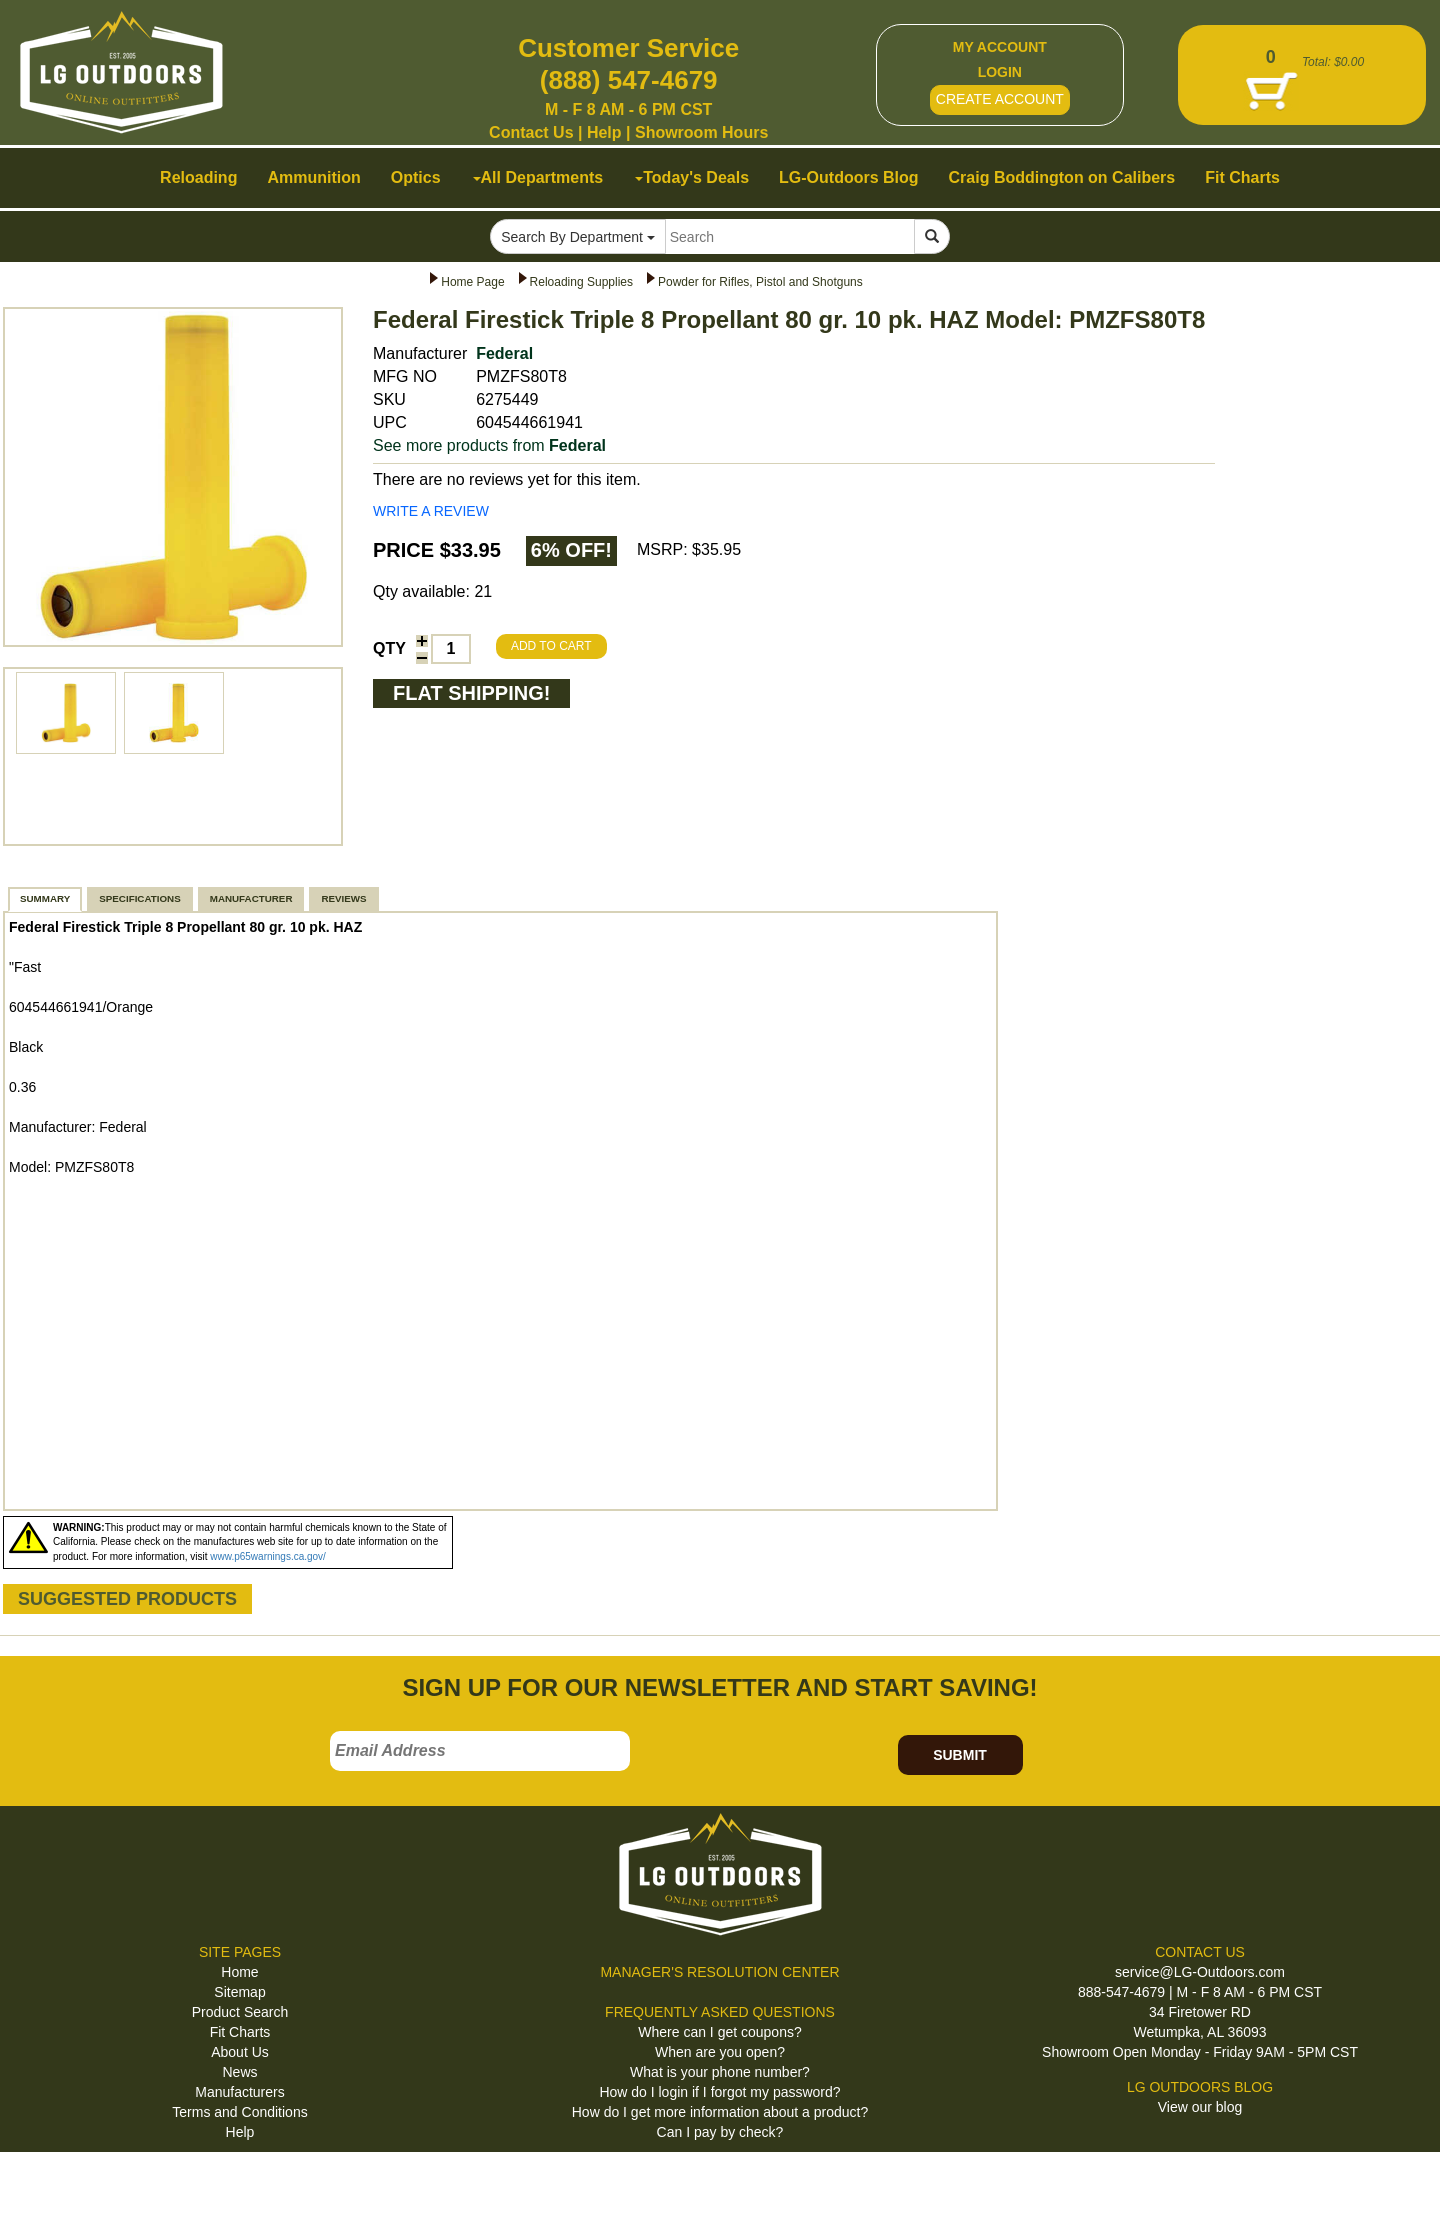  I want to click on LG-Outdoors Blog [button], so click(849, 177).